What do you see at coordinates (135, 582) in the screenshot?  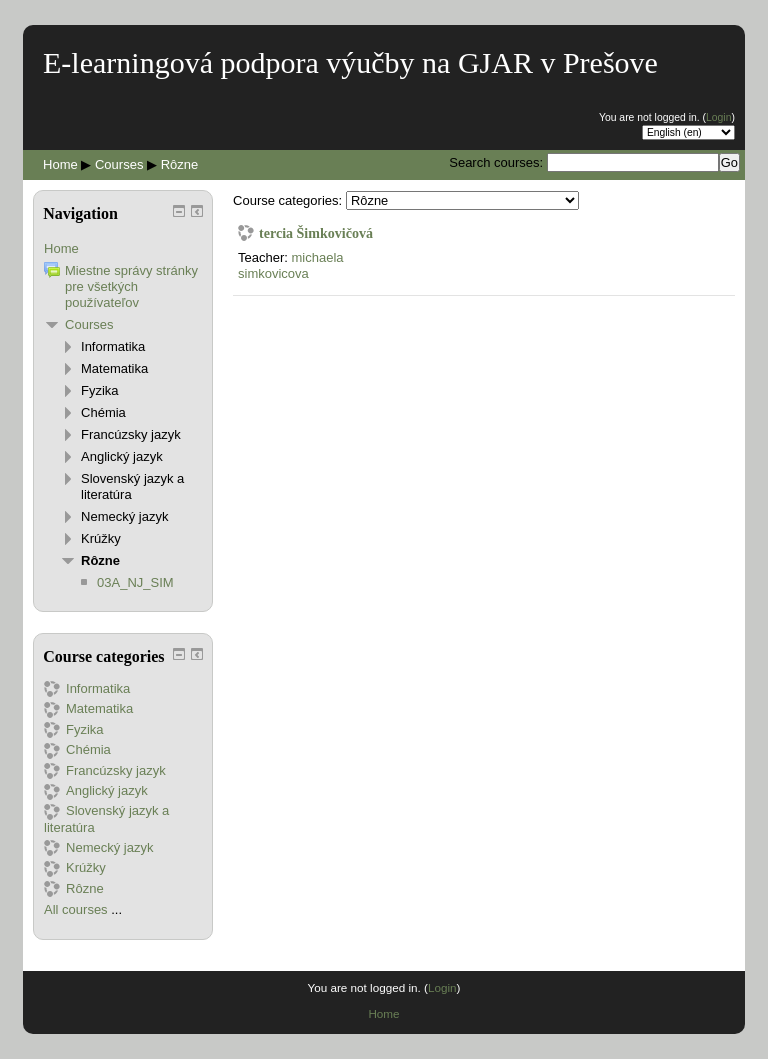 I see `03A_NJ_SIM` at bounding box center [135, 582].